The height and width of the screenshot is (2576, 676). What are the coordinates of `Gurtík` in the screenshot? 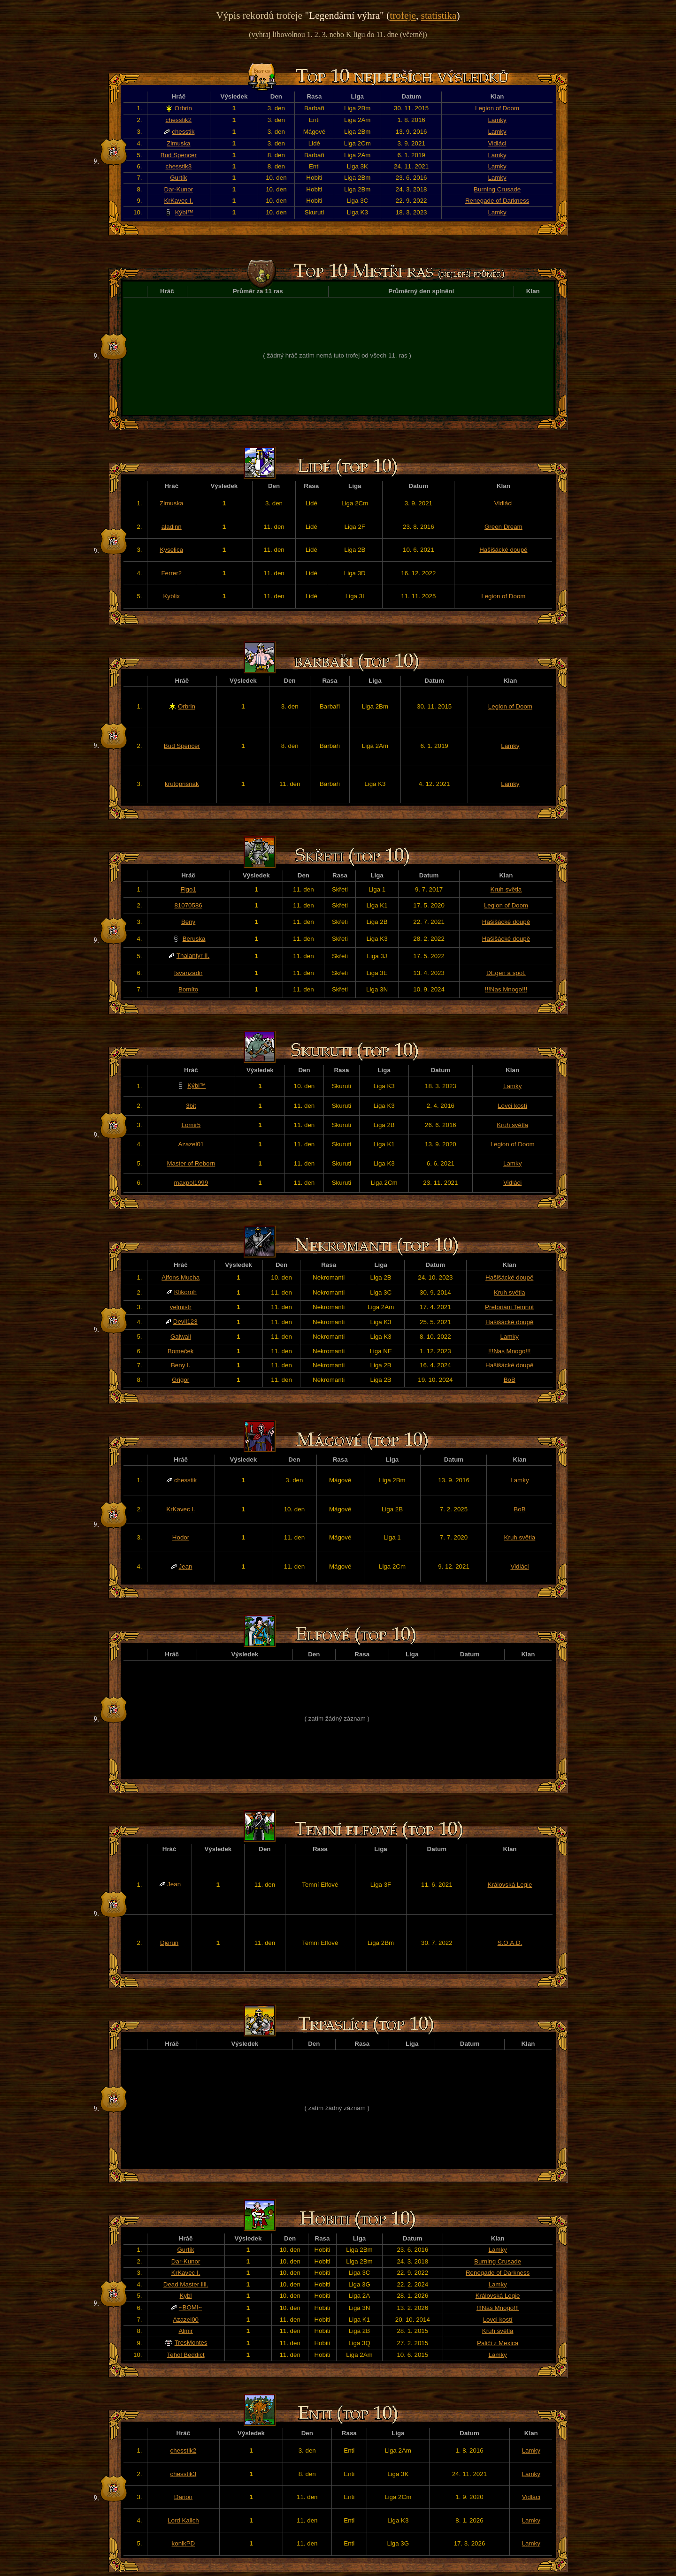 It's located at (178, 177).